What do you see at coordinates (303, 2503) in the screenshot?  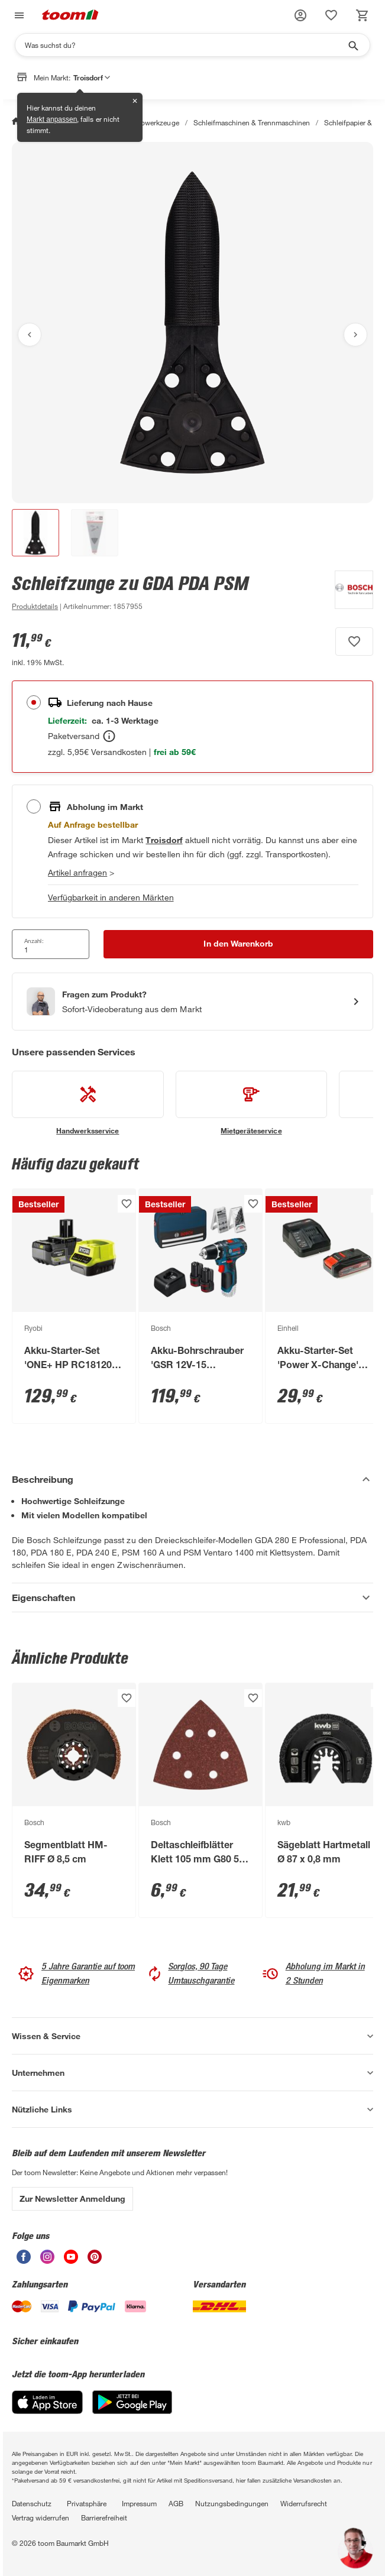 I see `Widerrufsrecht` at bounding box center [303, 2503].